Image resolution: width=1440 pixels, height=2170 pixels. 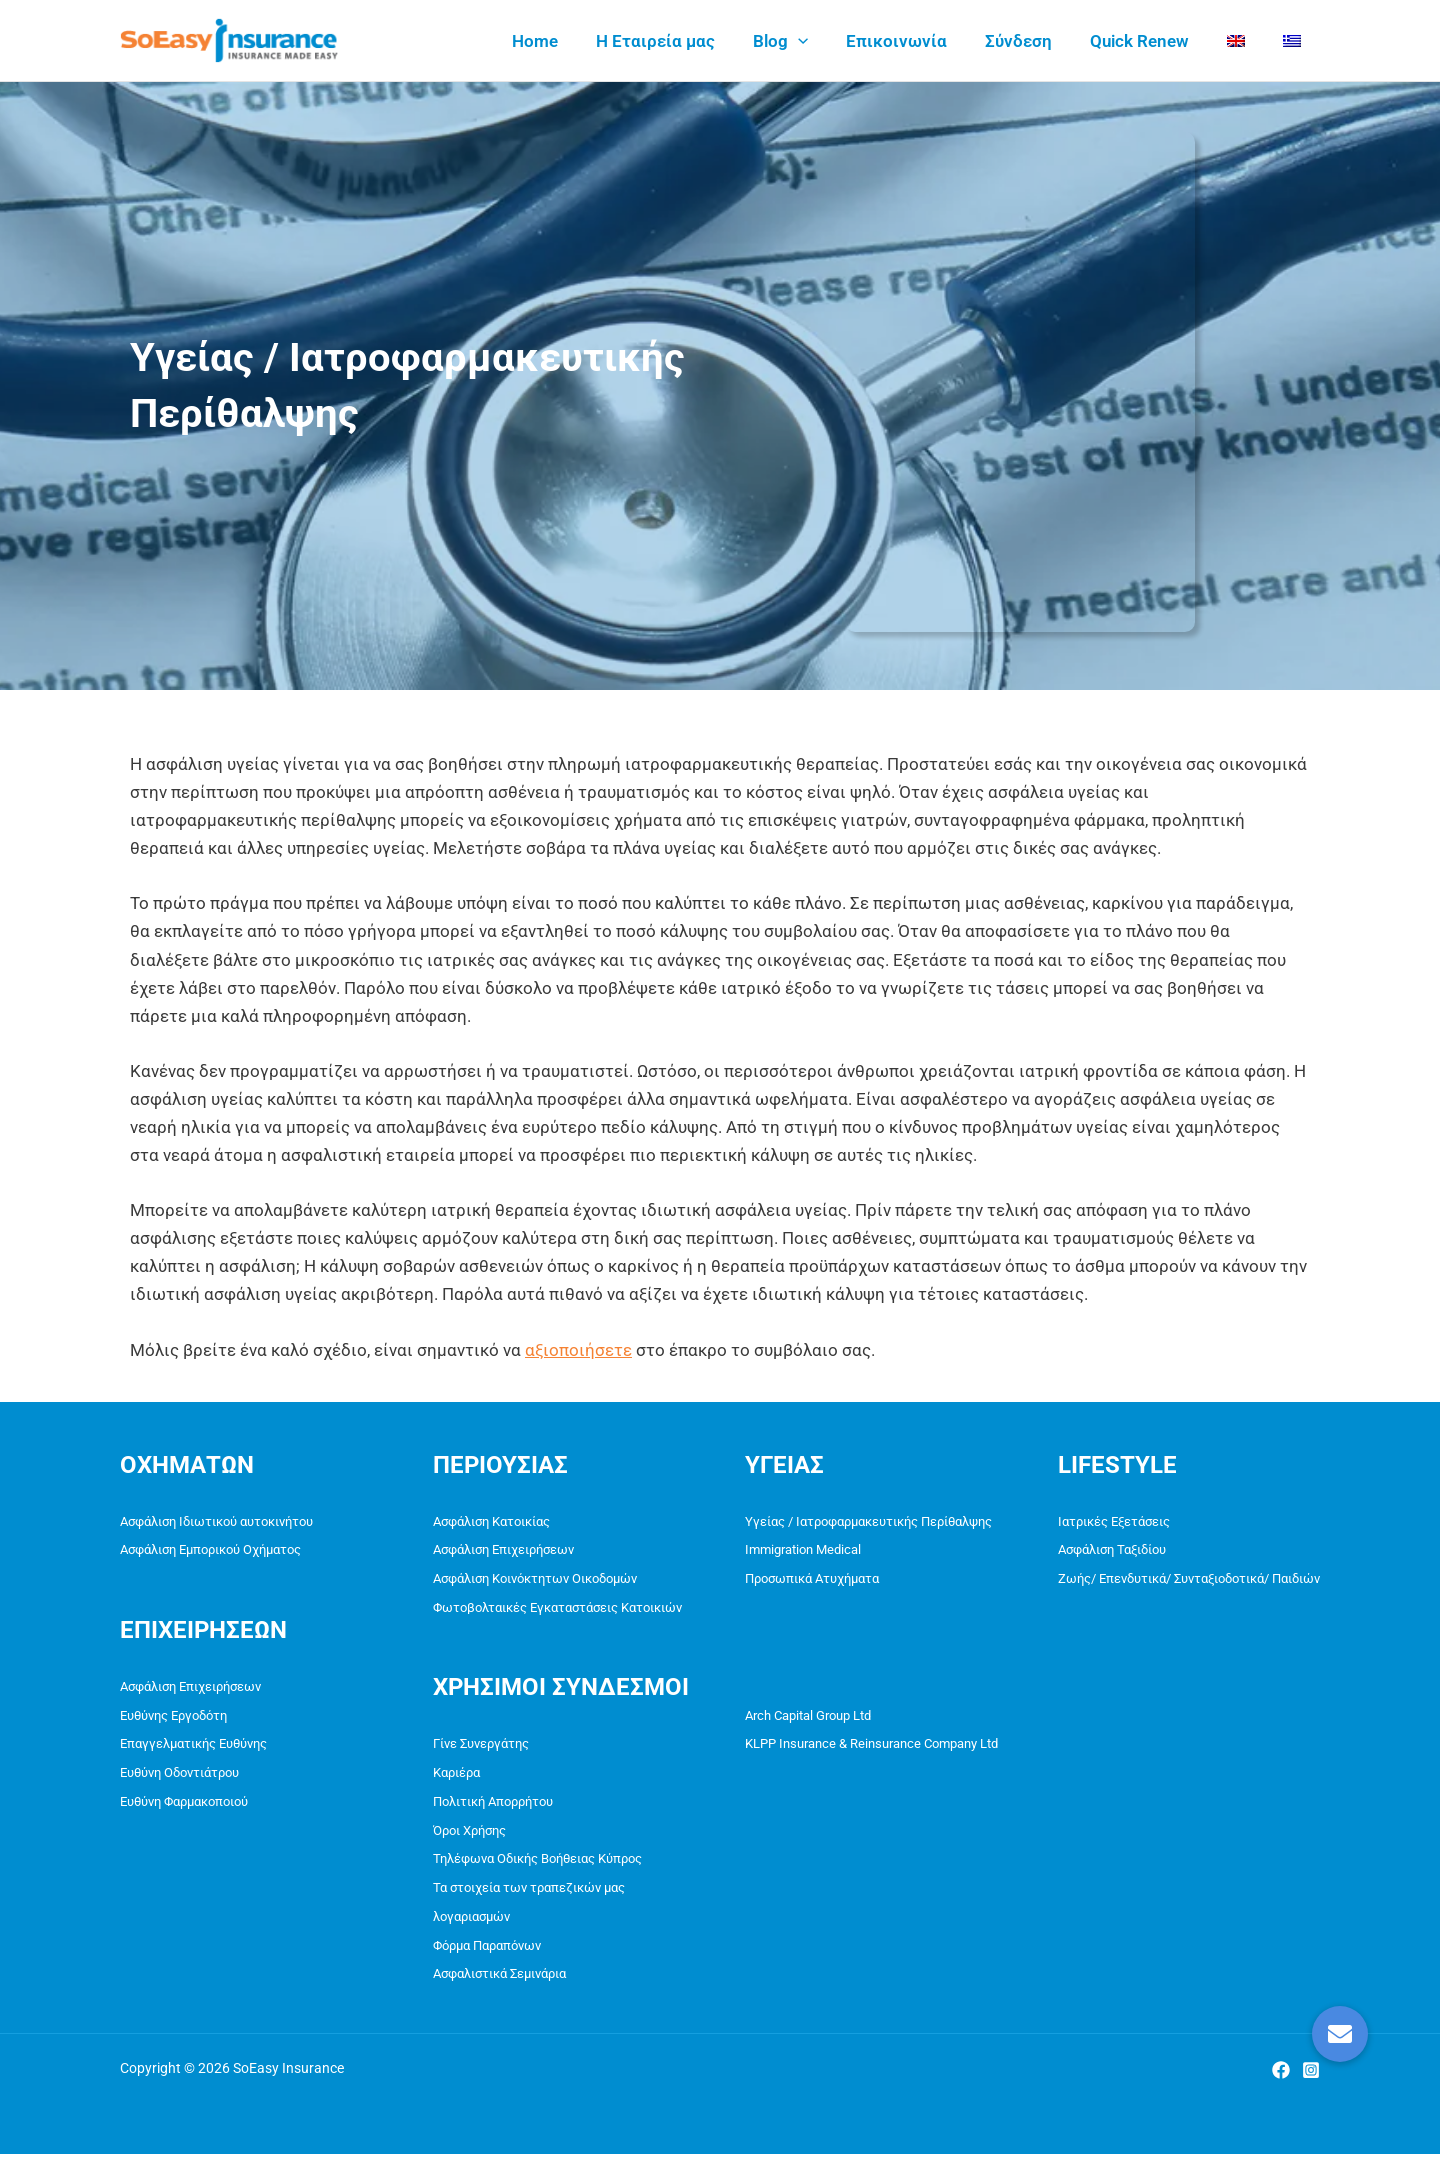 I want to click on Ζωής/ Επενδυτικά/ Συνταξιοδοτικά/ Παιδιών, so click(x=1189, y=1581).